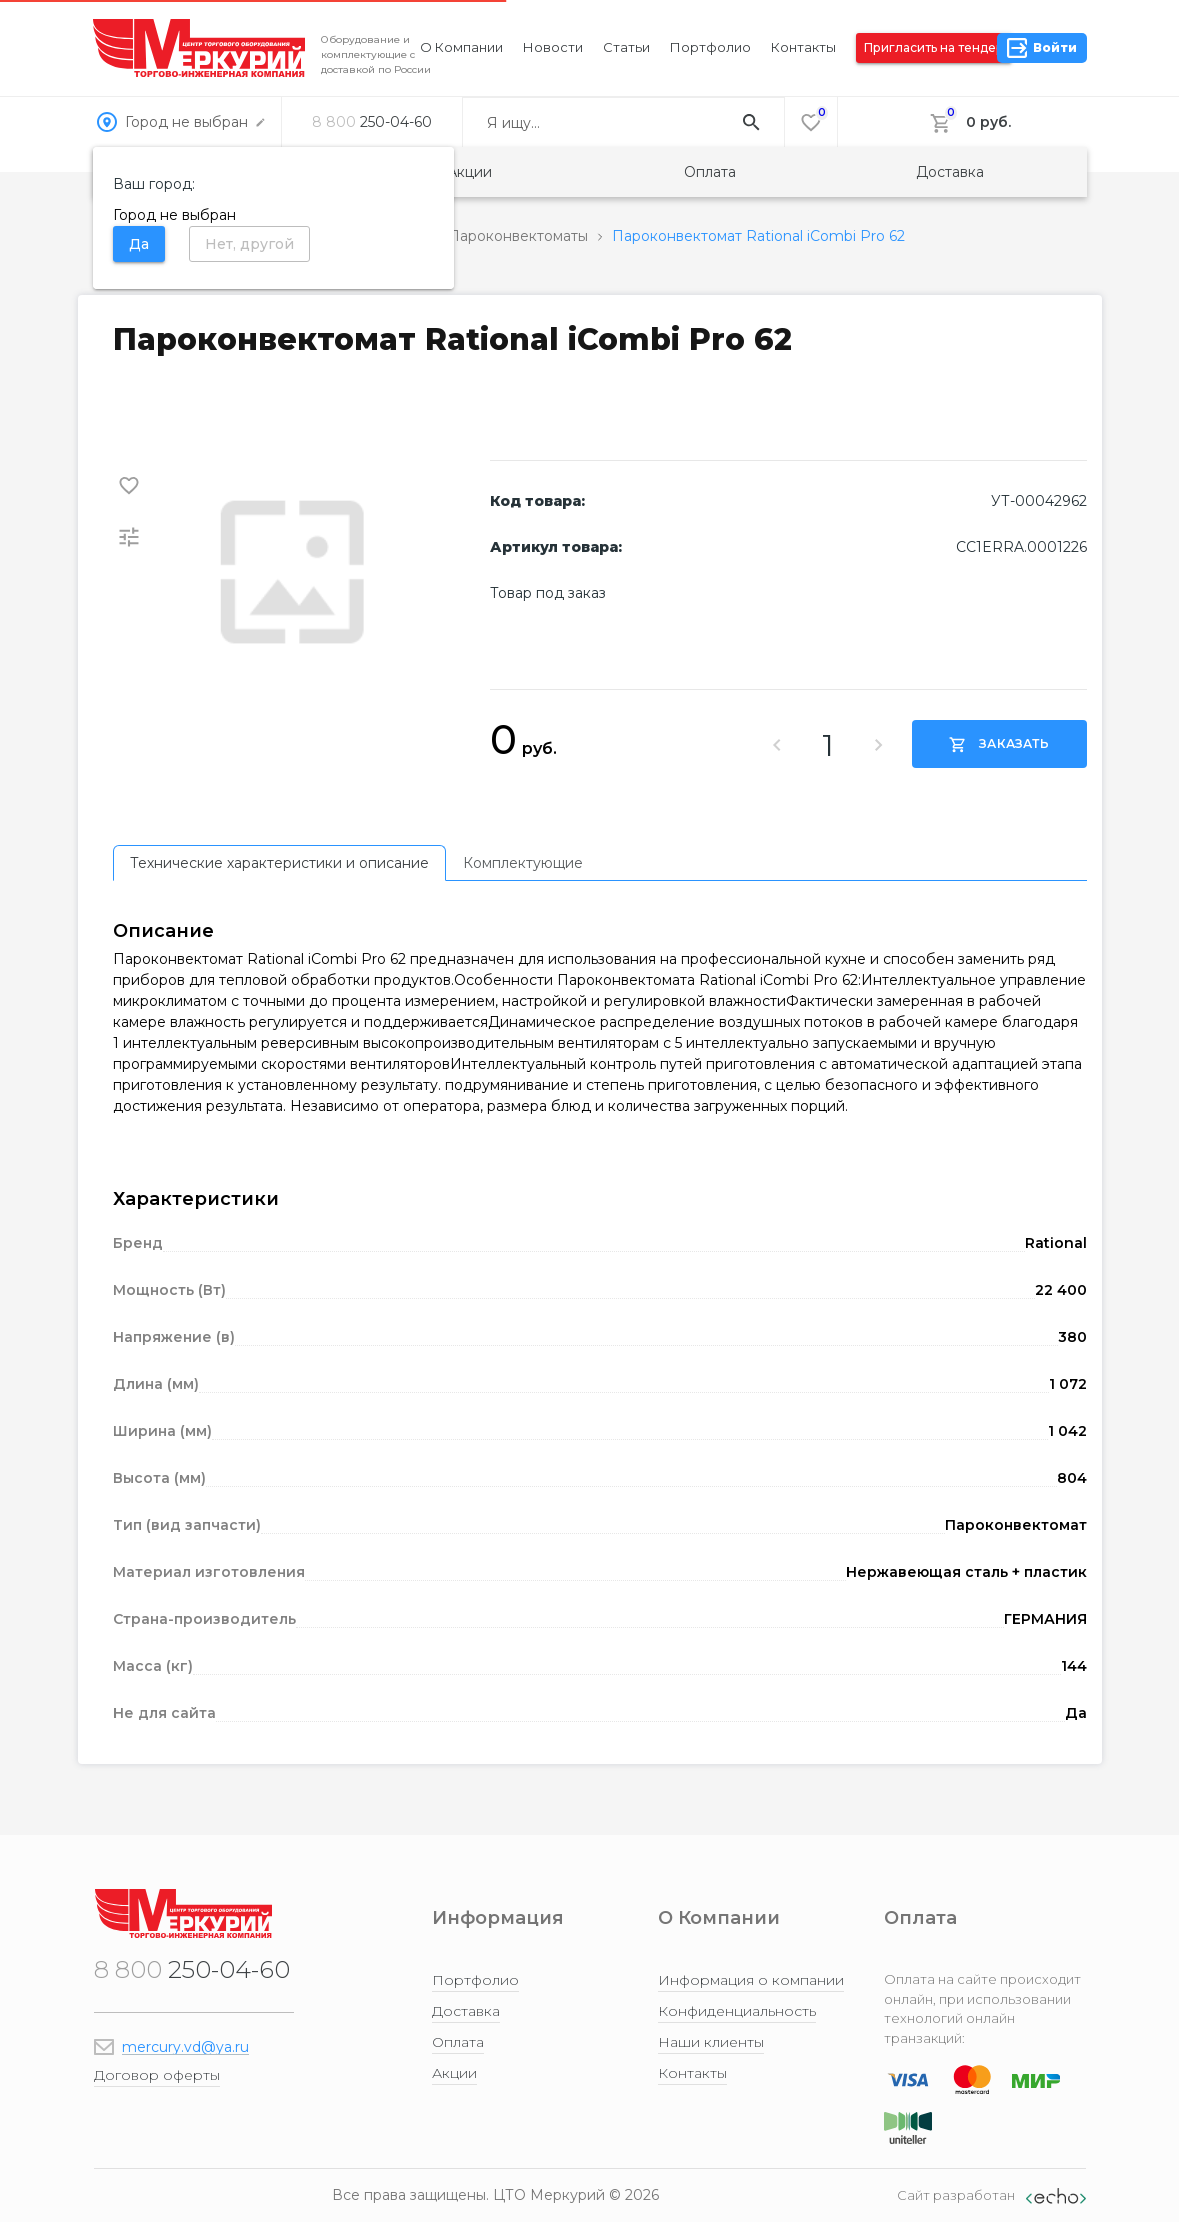  Describe the element at coordinates (711, 2042) in the screenshot. I see `Наши клиенты` at that location.